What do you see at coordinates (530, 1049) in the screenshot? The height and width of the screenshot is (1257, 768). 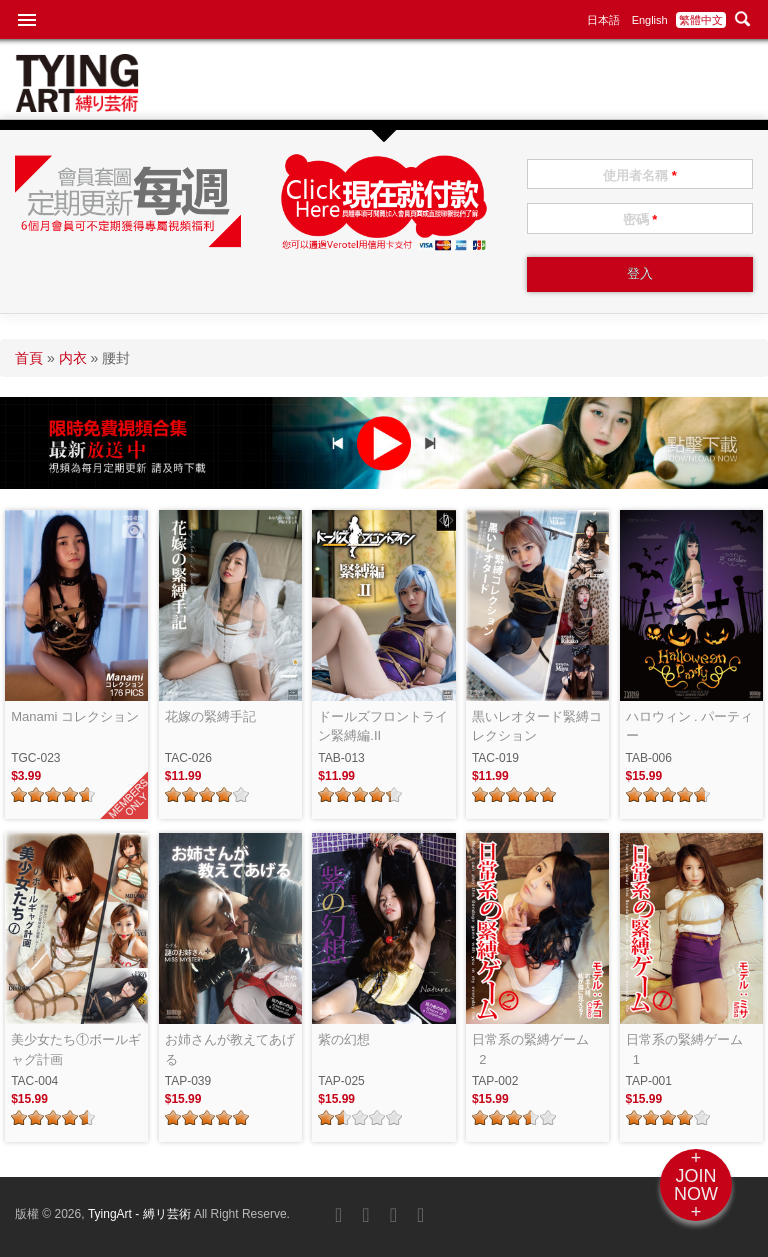 I see `日常系の緊縛ゲーム_2` at bounding box center [530, 1049].